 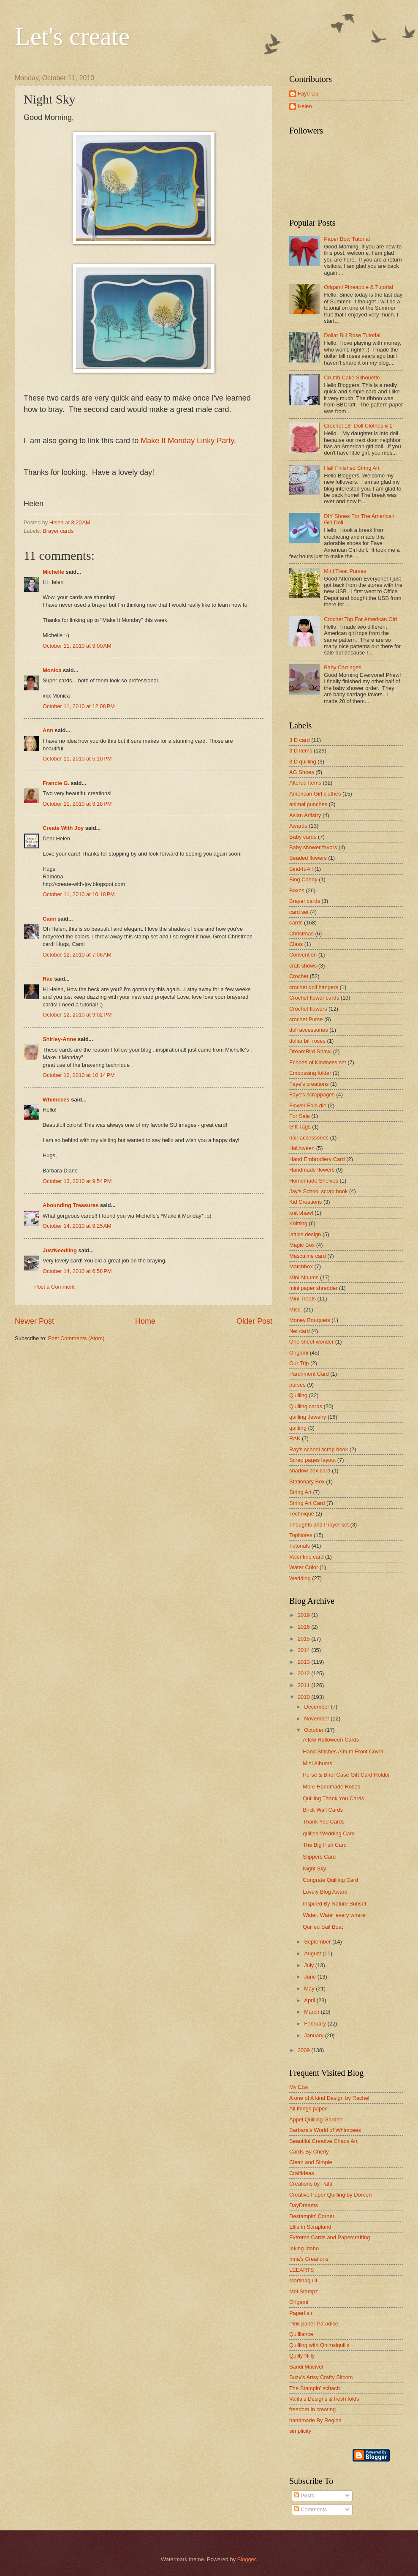 I want to click on Stationary Box, so click(x=307, y=1481).